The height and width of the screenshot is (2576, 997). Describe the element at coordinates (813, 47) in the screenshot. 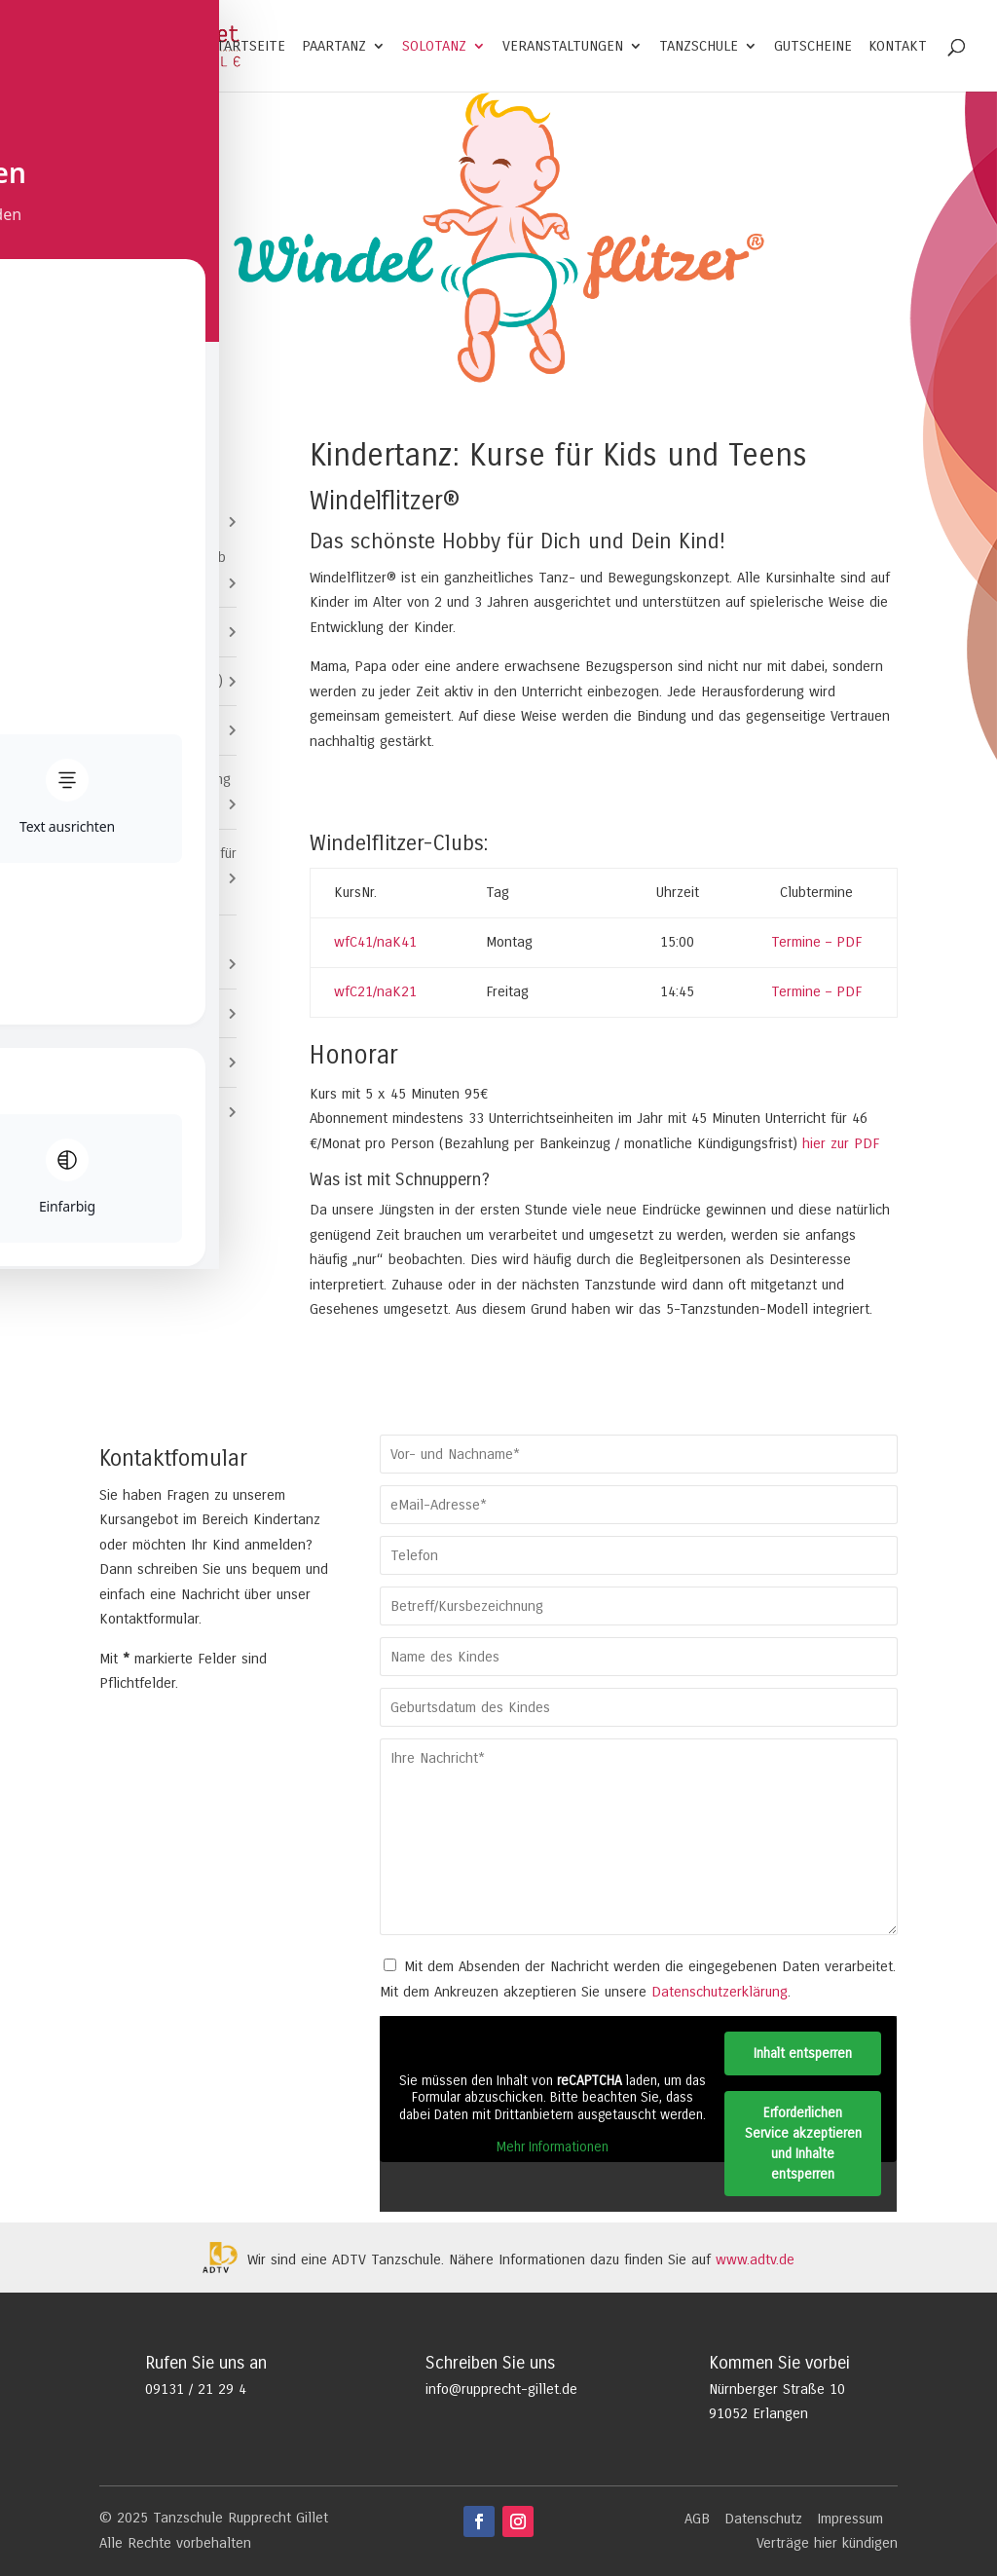

I see `Gutscheine` at that location.